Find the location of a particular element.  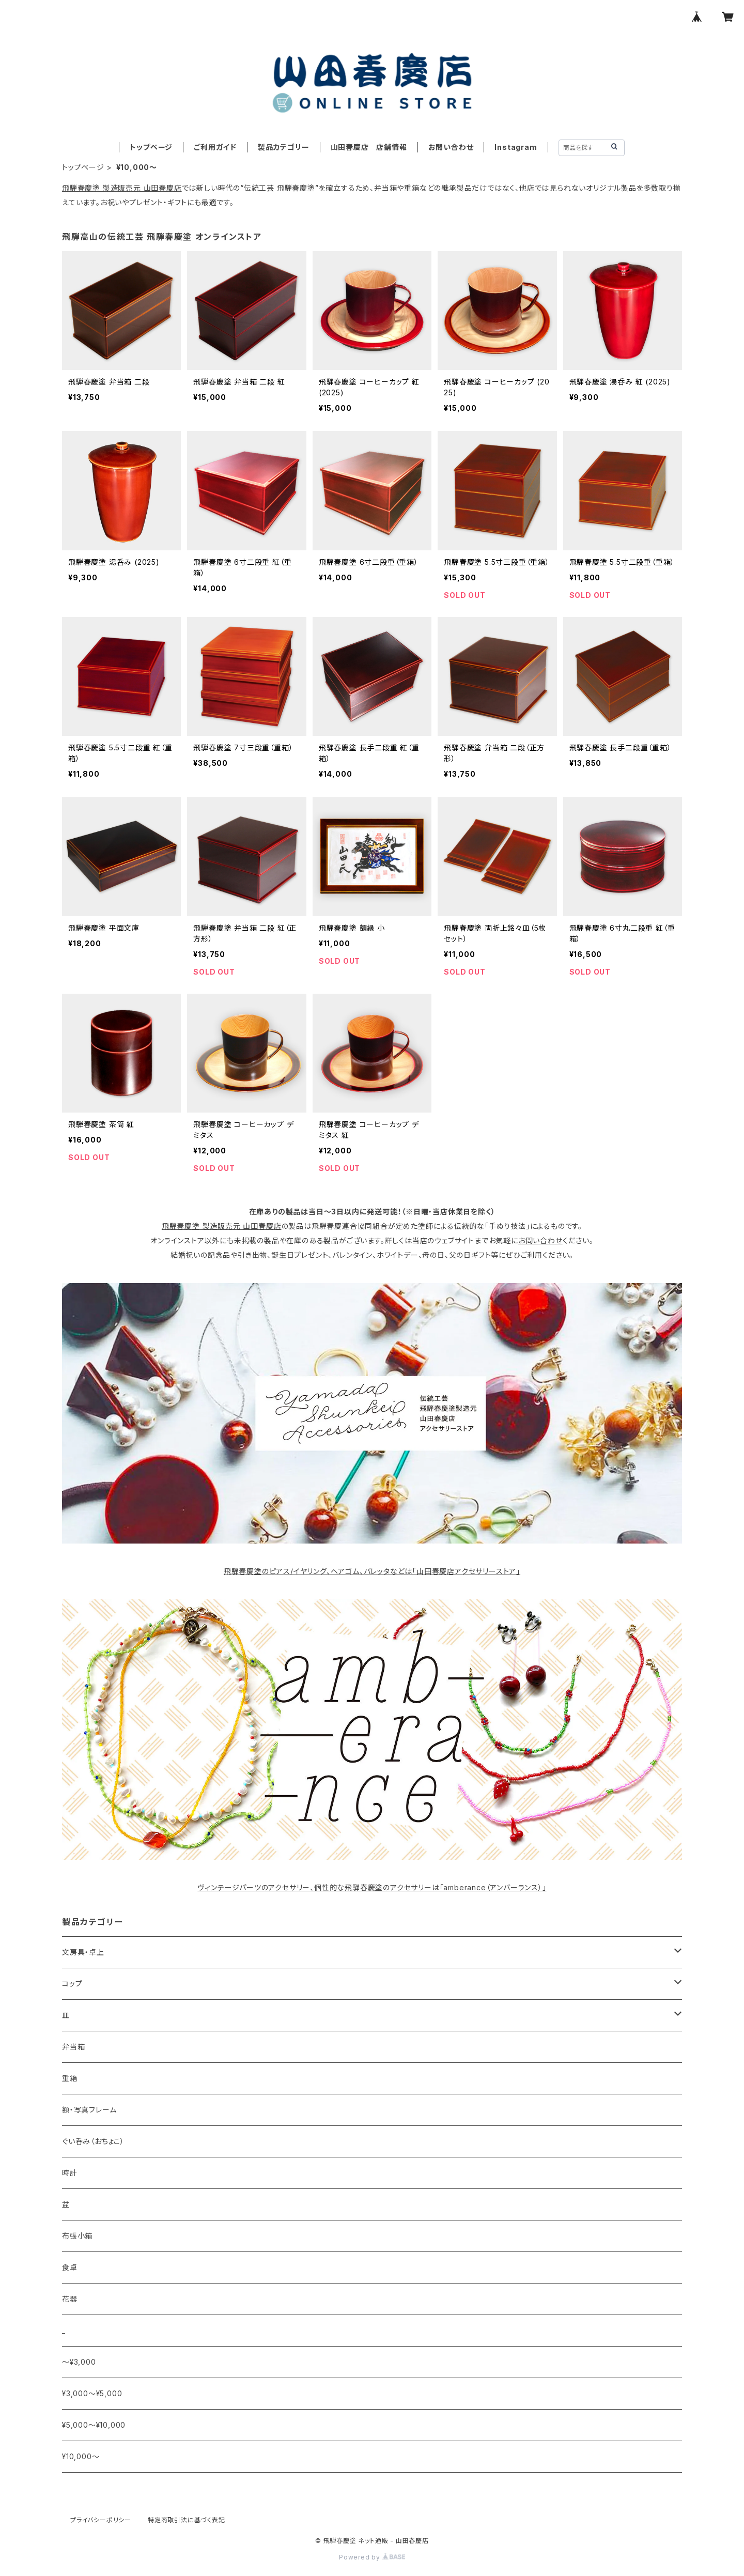

特定商取引法に基づく表記 is located at coordinates (186, 2520).